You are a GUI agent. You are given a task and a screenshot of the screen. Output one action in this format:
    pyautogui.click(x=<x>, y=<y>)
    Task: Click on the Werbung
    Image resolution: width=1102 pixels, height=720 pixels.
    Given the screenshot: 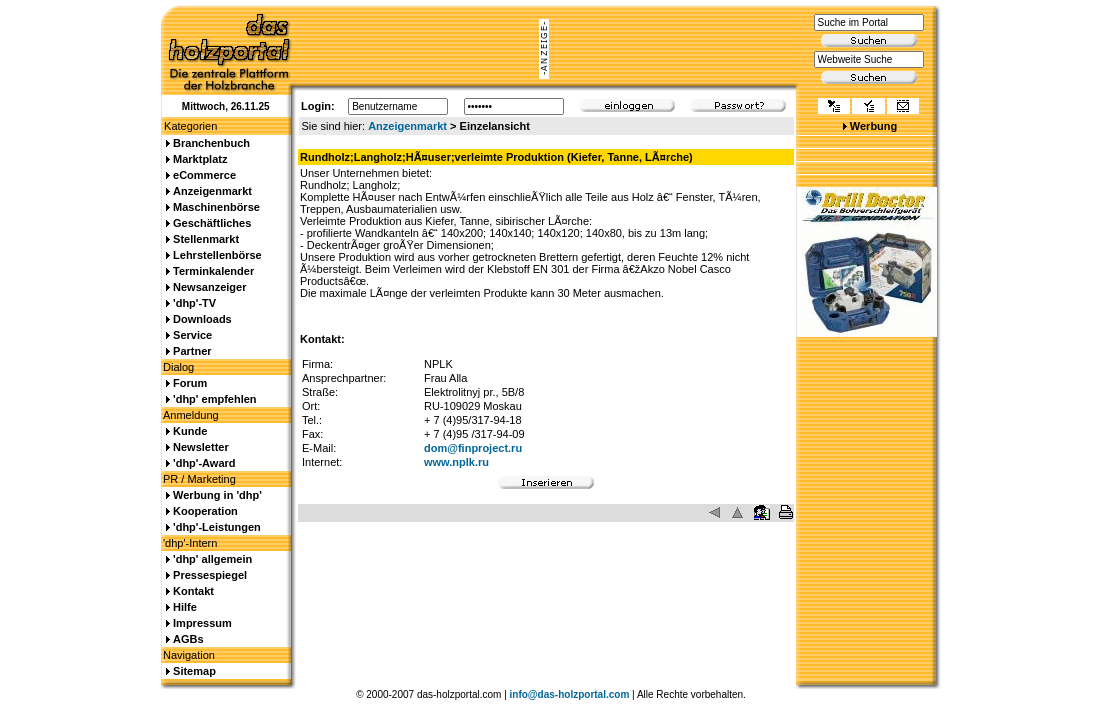 What is the action you would take?
    pyautogui.click(x=873, y=126)
    